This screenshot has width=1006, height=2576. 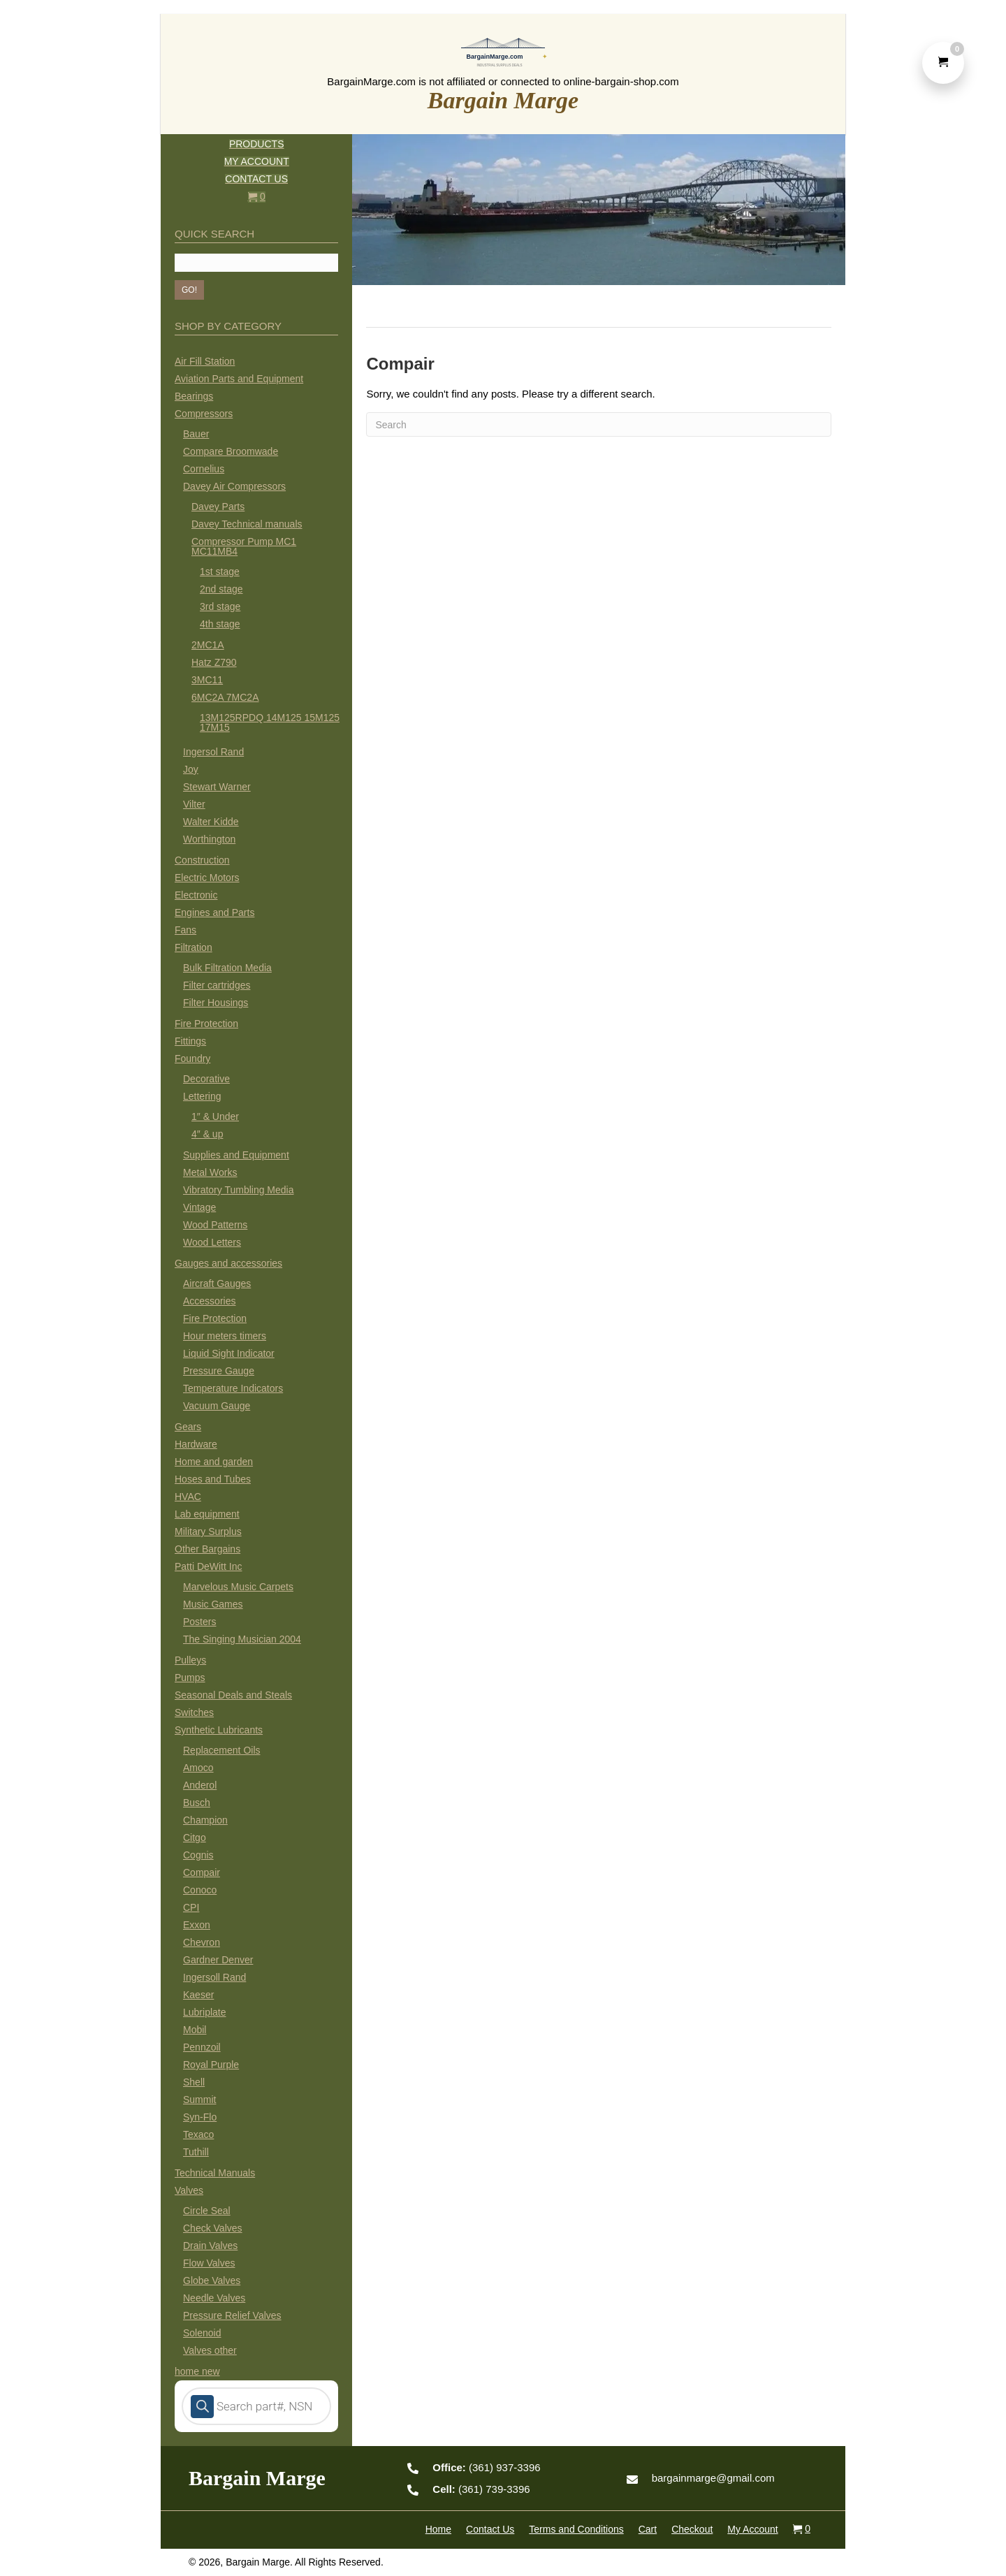 I want to click on Compair, so click(x=201, y=1872).